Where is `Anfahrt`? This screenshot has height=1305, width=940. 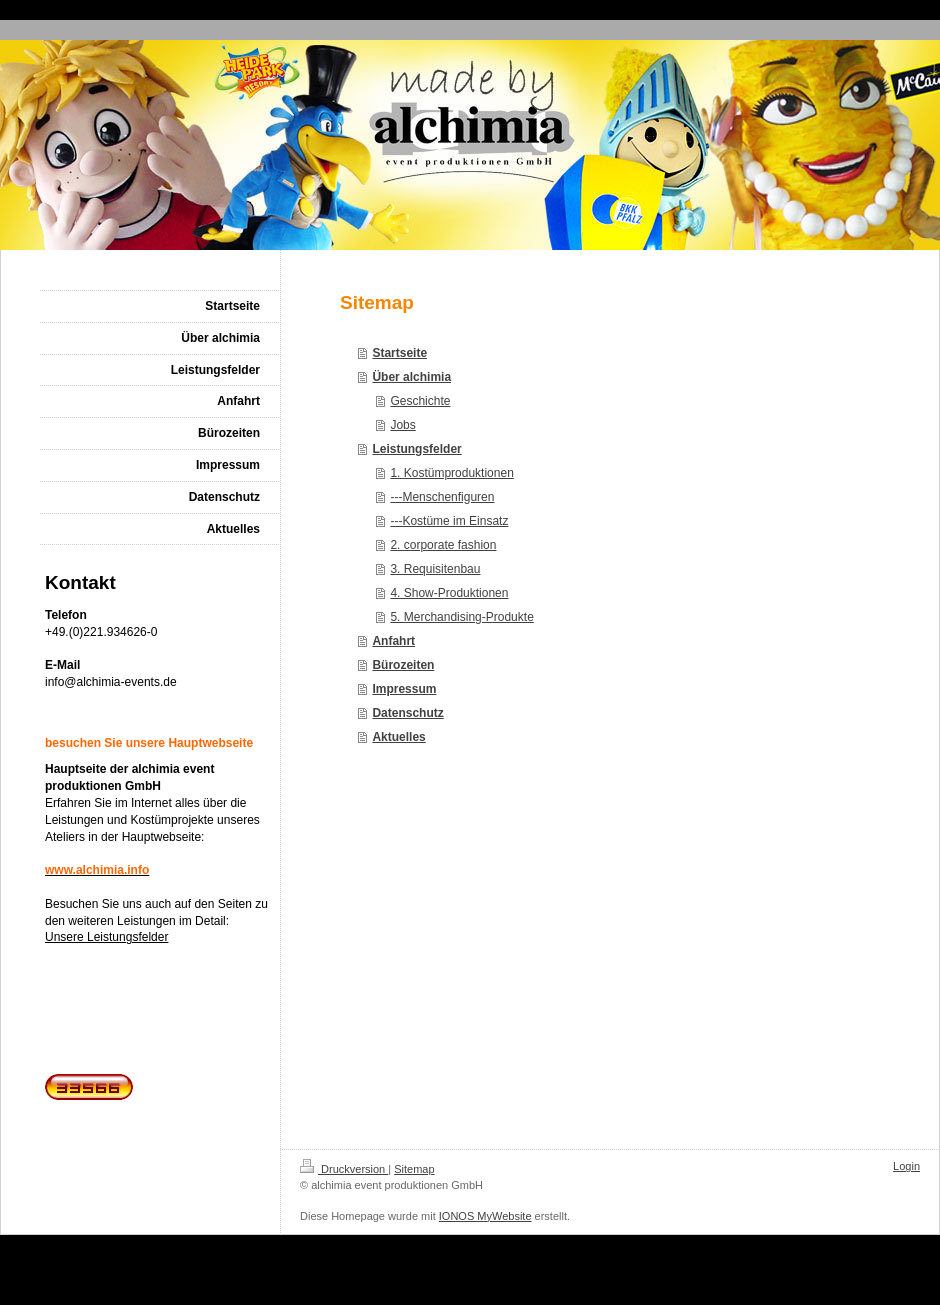
Anfahrt is located at coordinates (393, 641).